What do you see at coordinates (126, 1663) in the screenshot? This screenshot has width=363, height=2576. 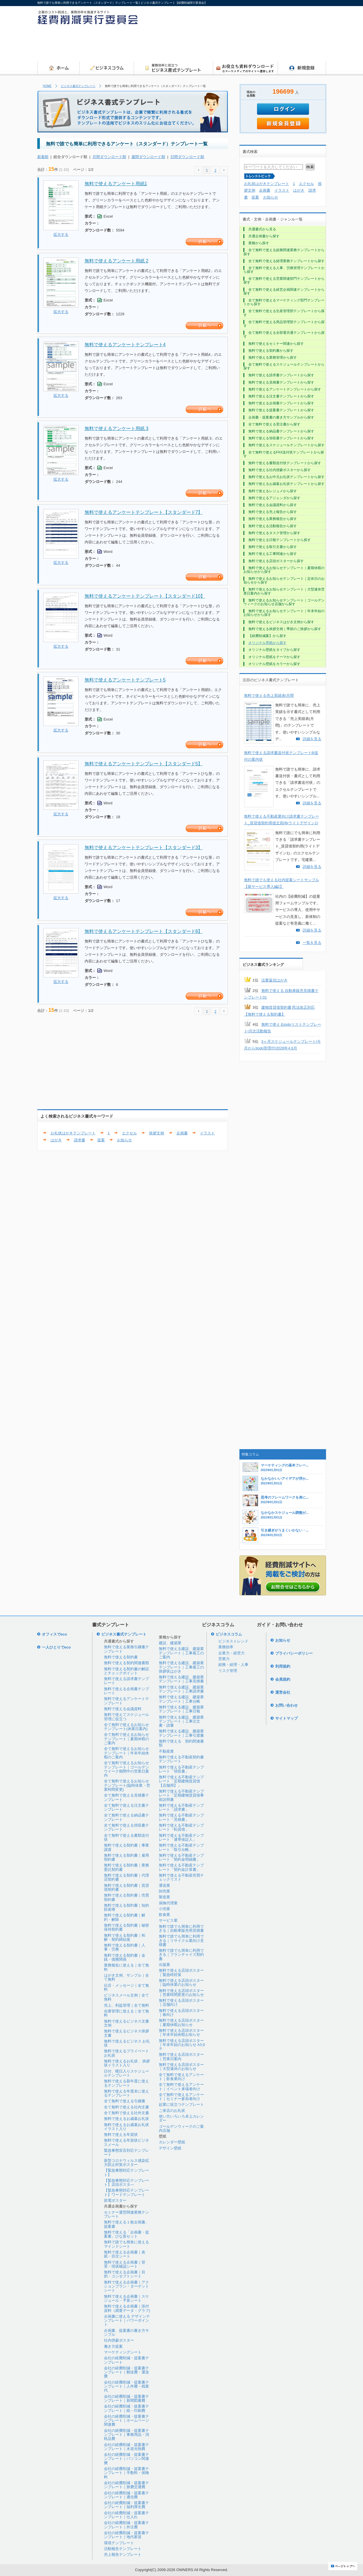 I see `無料で使える契約関連書類` at bounding box center [126, 1663].